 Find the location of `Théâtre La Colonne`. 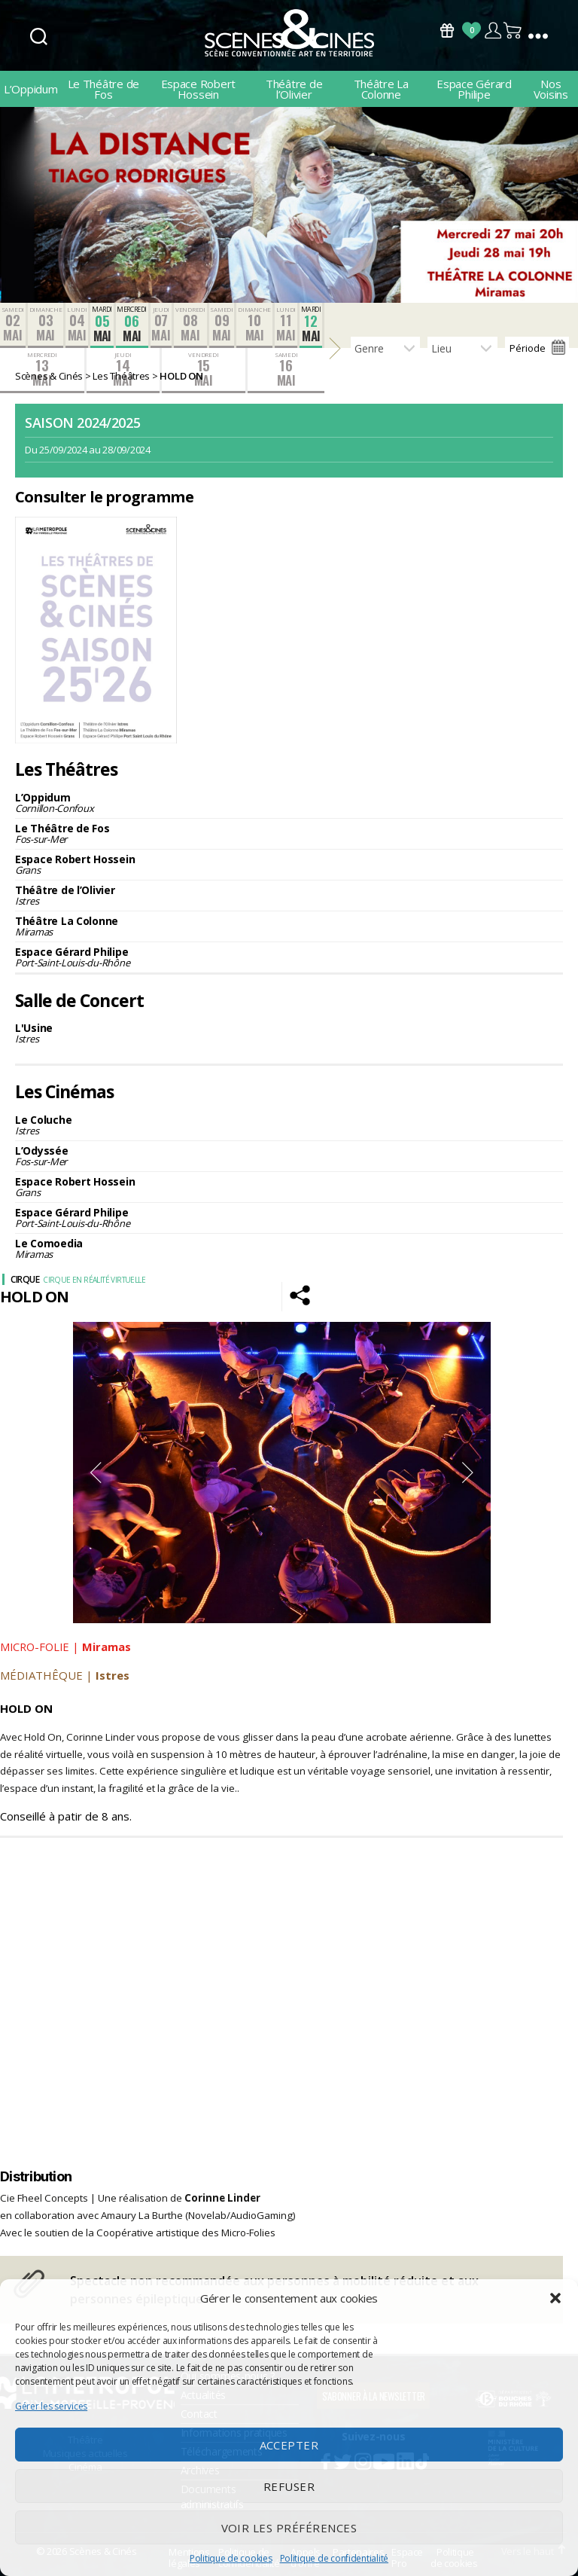

Théâtre La Colonne is located at coordinates (381, 89).